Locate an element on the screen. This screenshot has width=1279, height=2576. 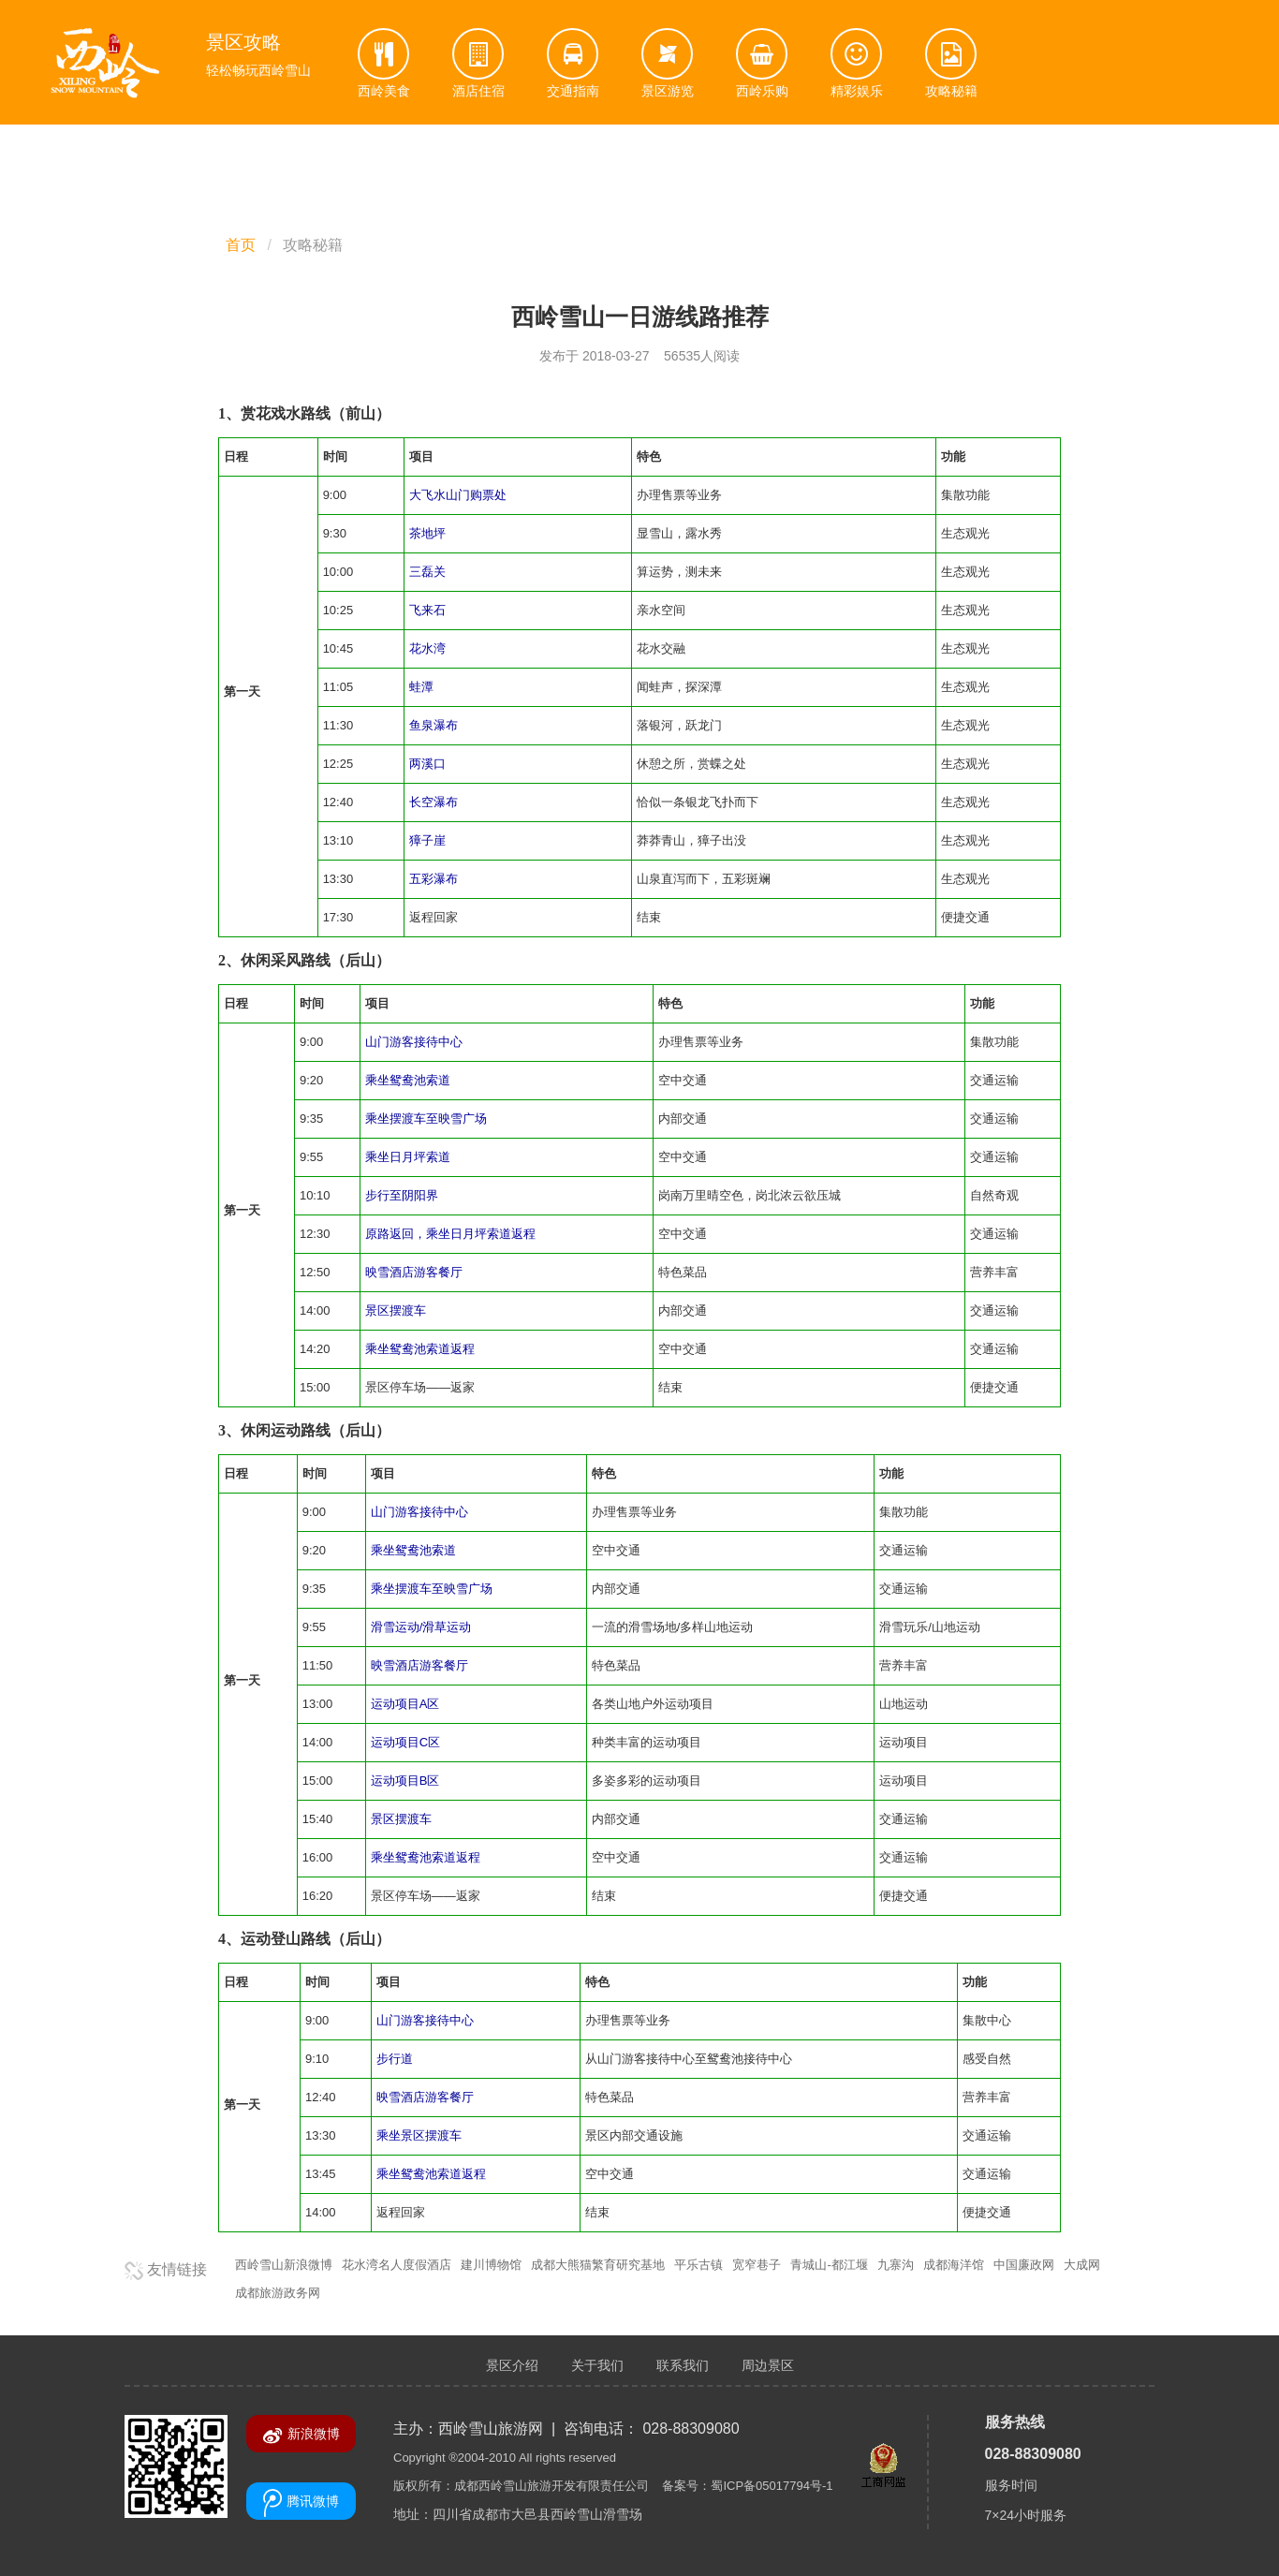
运动项目C区 is located at coordinates (405, 1742).